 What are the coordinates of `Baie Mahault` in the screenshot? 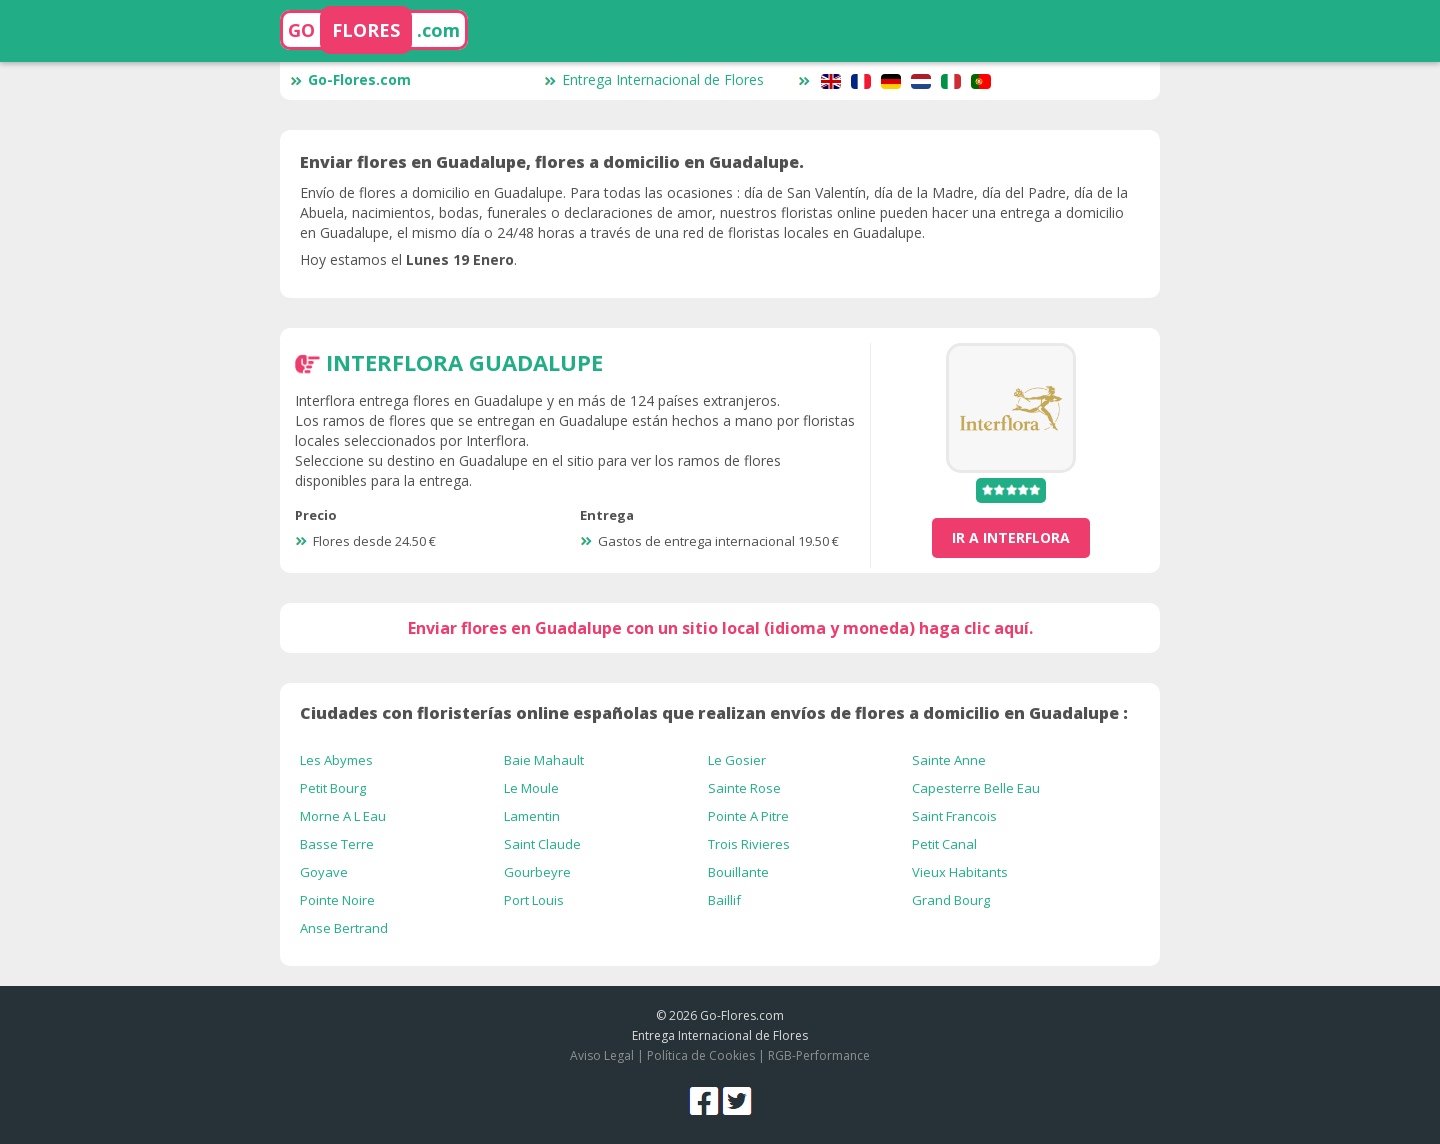 It's located at (544, 760).